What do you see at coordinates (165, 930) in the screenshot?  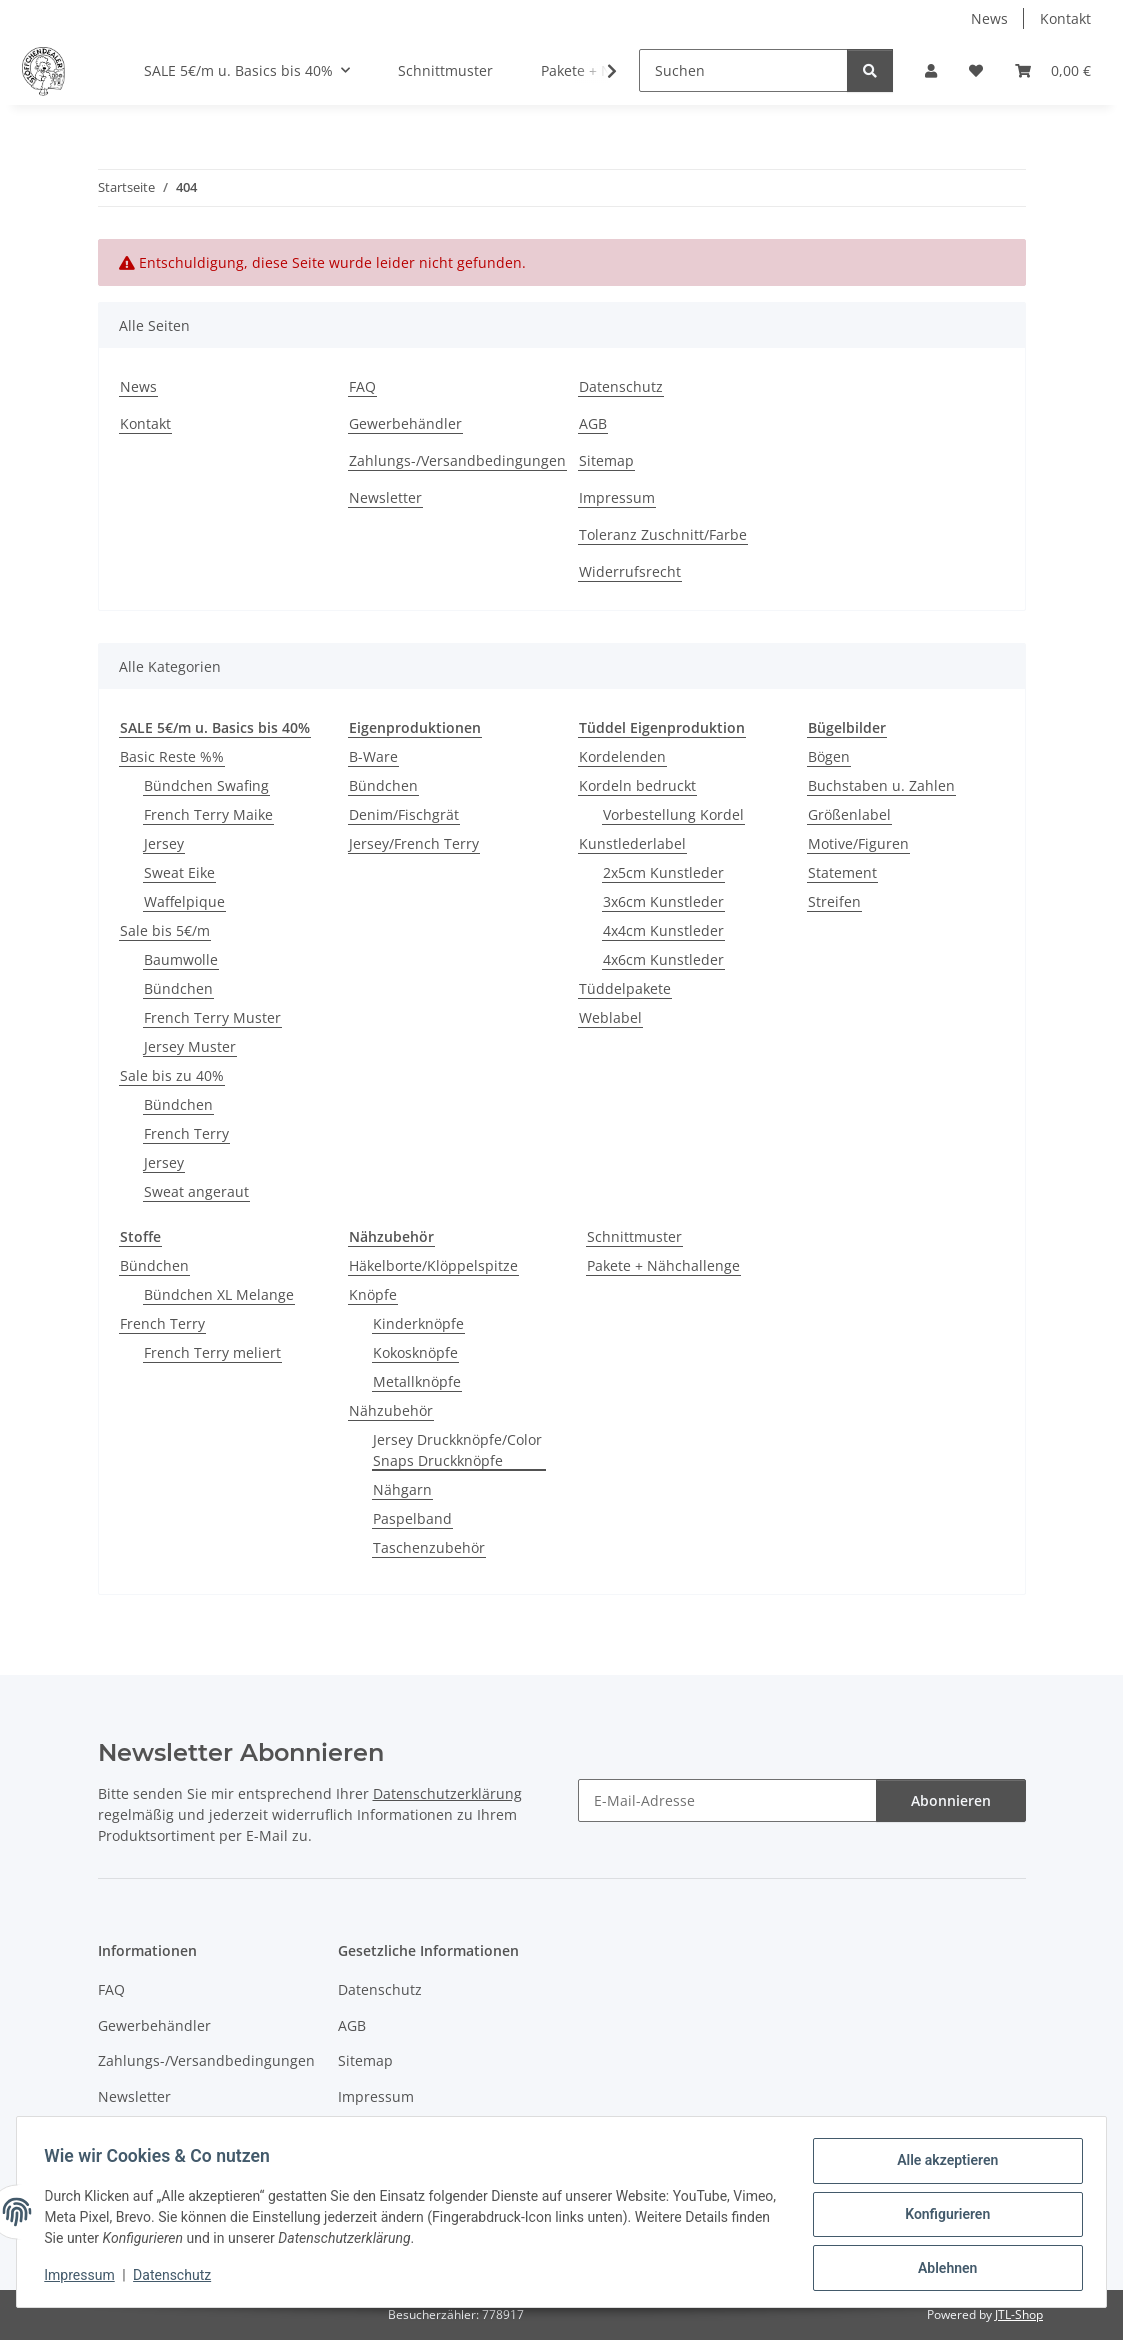 I see `Sale bis 5€/m` at bounding box center [165, 930].